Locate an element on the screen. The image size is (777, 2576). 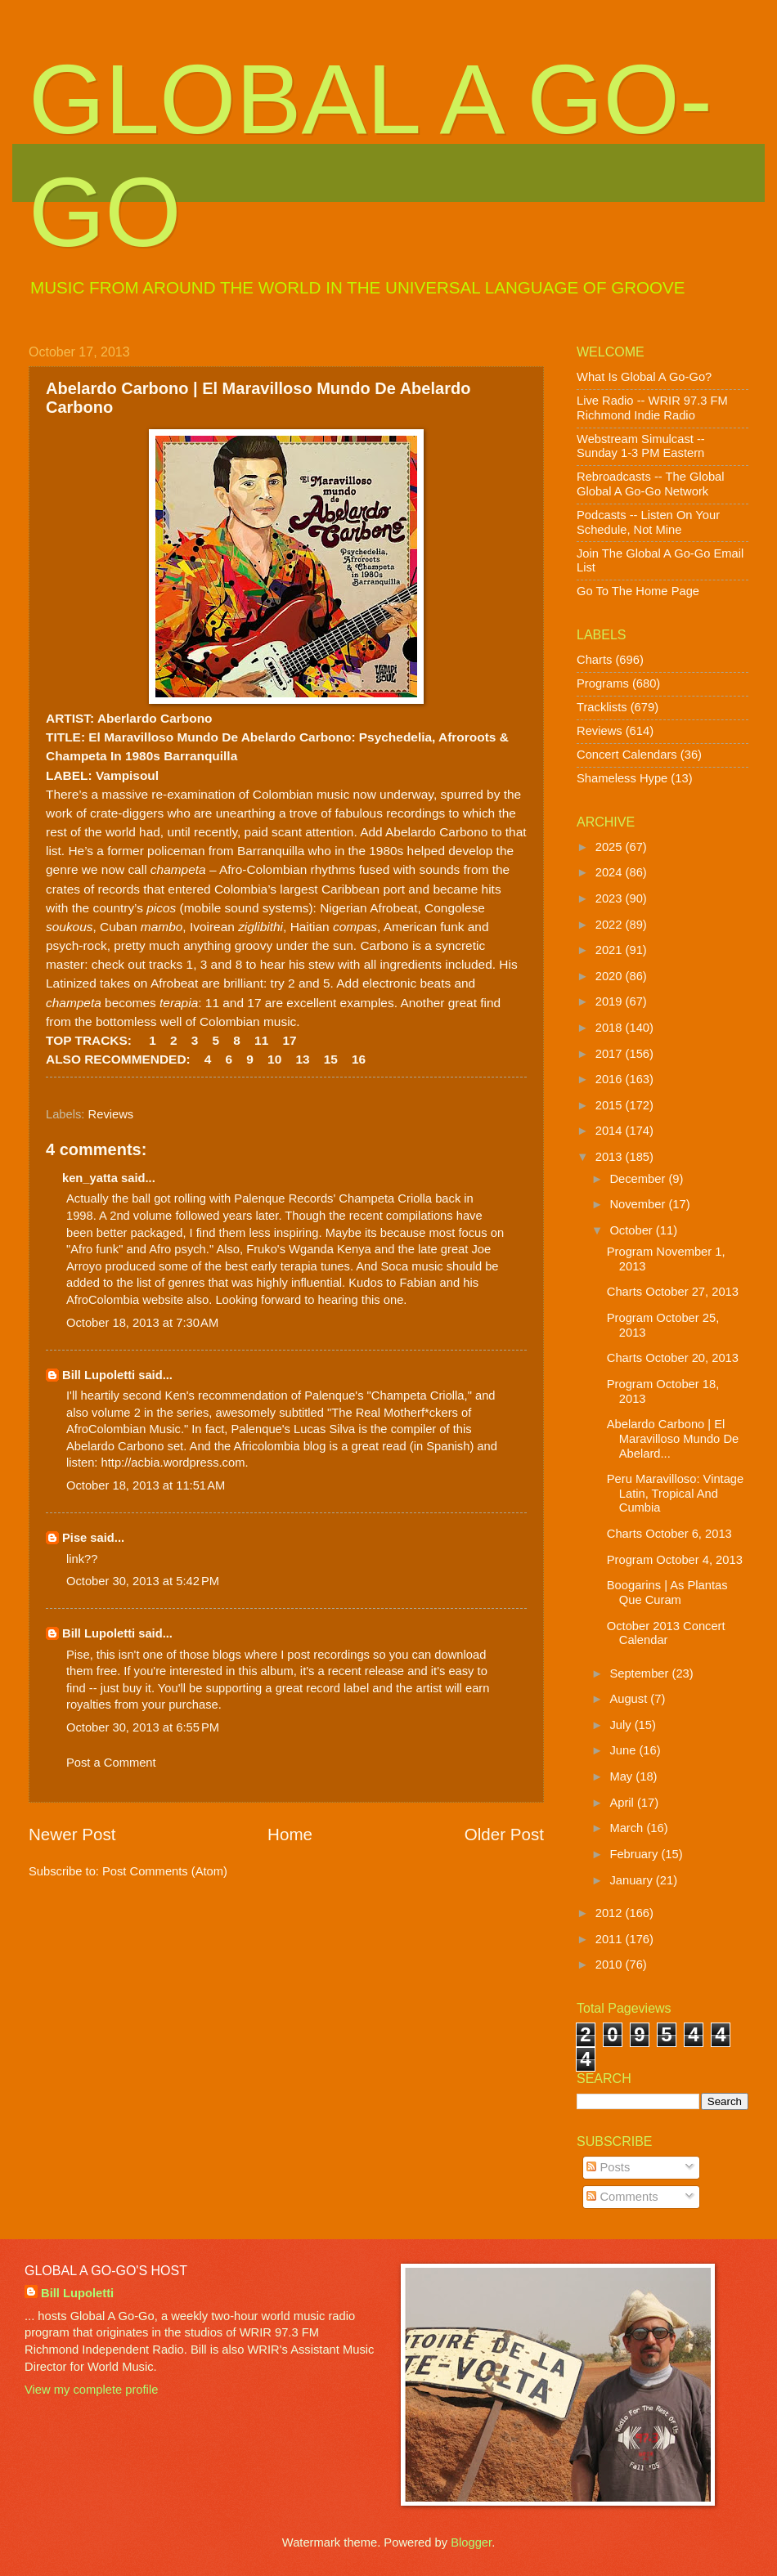
September is located at coordinates (640, 1673).